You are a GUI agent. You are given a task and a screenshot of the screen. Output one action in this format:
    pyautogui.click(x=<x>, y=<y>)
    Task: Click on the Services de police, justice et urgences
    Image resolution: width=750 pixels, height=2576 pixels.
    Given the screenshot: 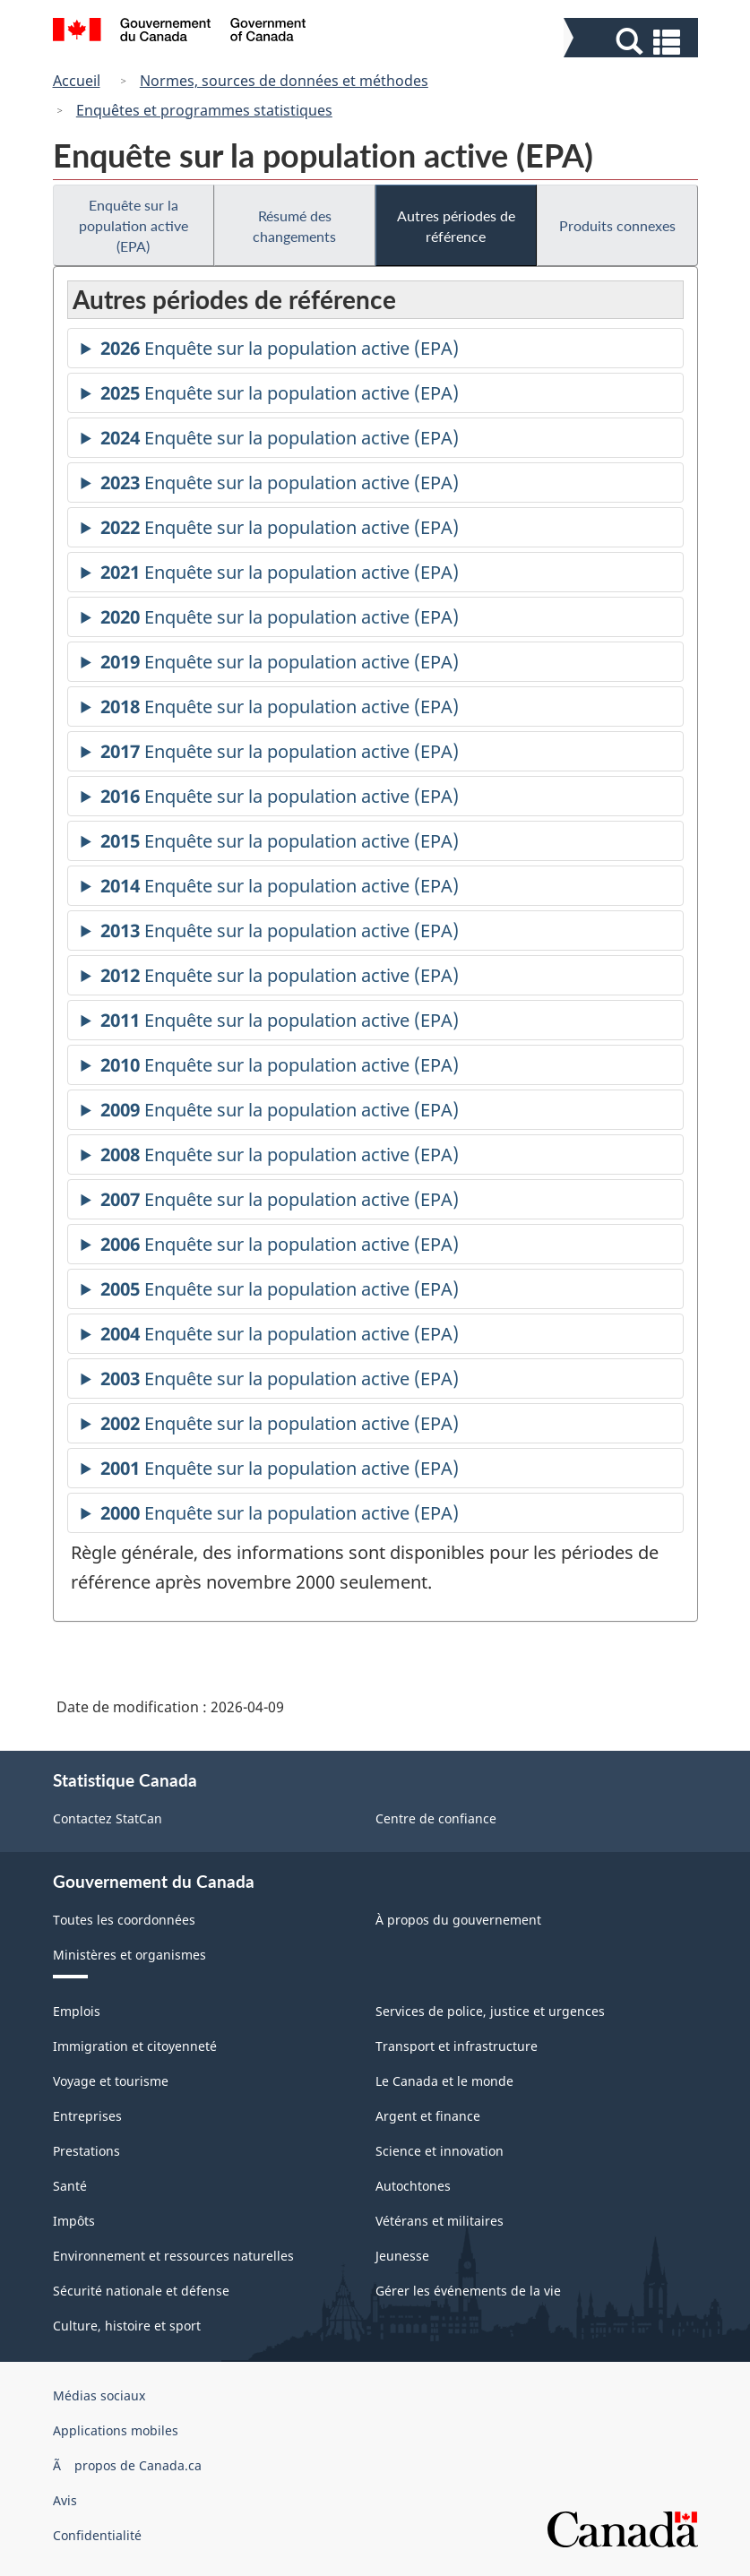 What is the action you would take?
    pyautogui.click(x=490, y=2011)
    